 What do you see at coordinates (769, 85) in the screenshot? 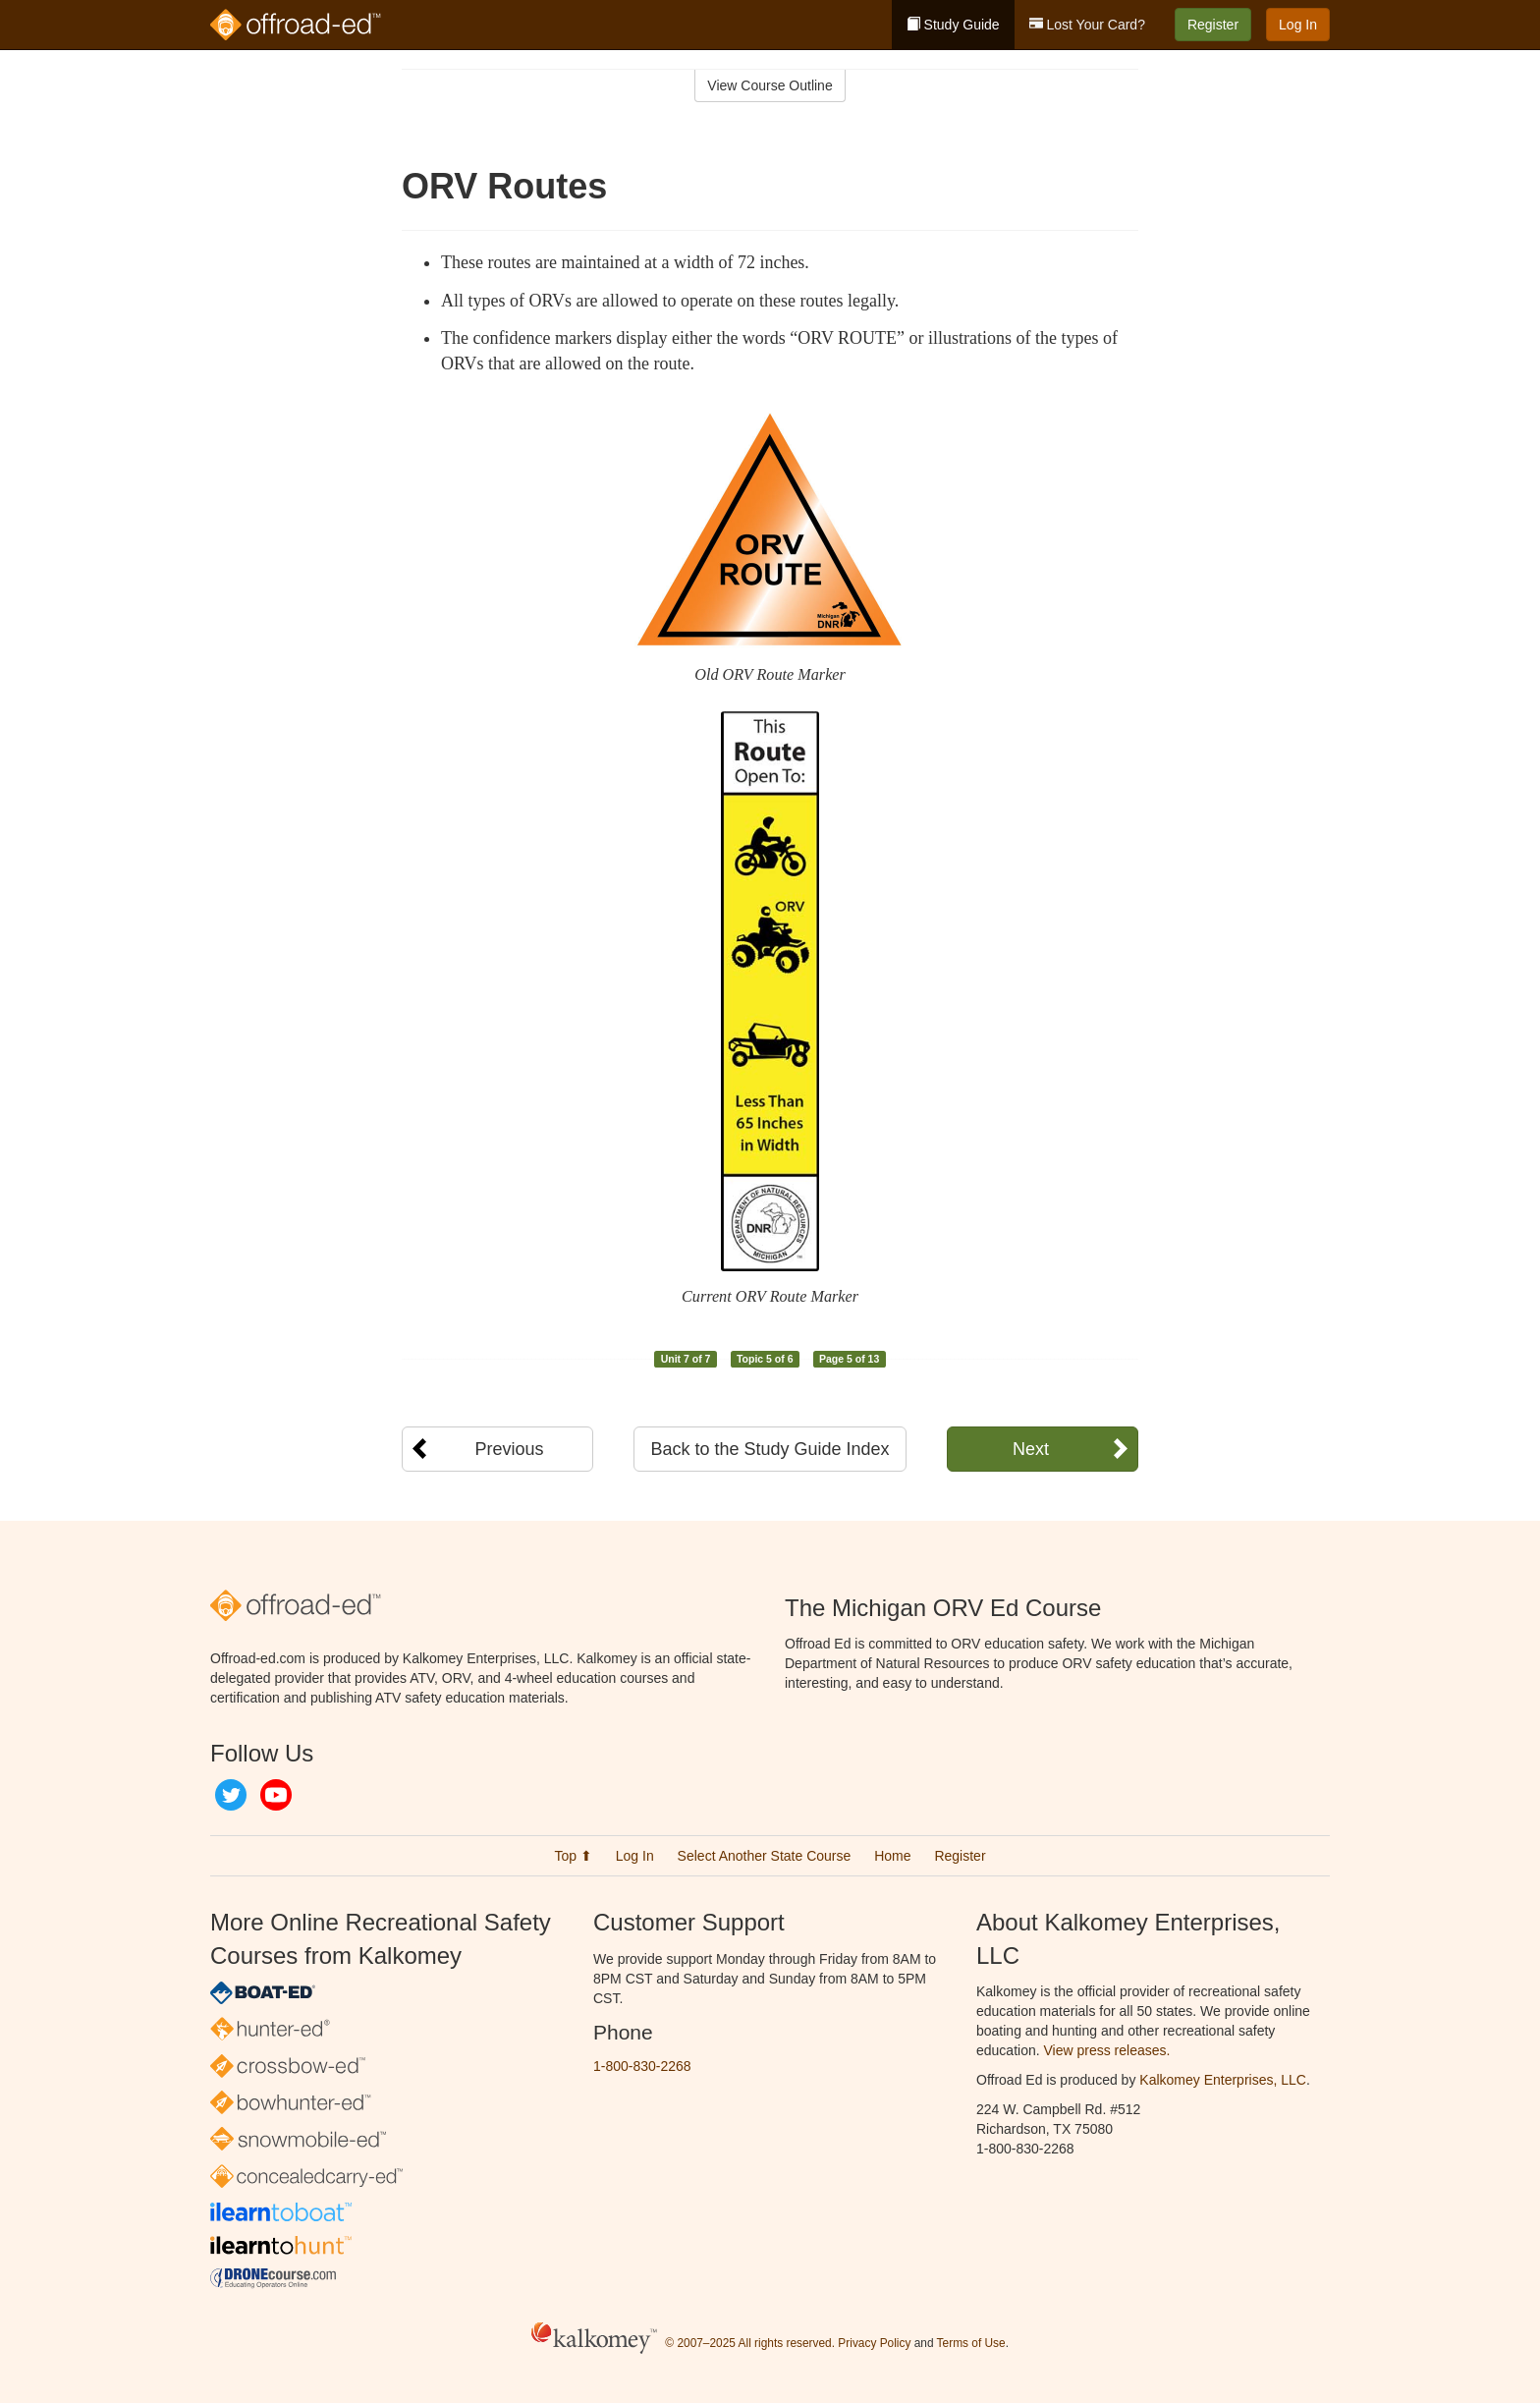
I see `View Course Outline` at bounding box center [769, 85].